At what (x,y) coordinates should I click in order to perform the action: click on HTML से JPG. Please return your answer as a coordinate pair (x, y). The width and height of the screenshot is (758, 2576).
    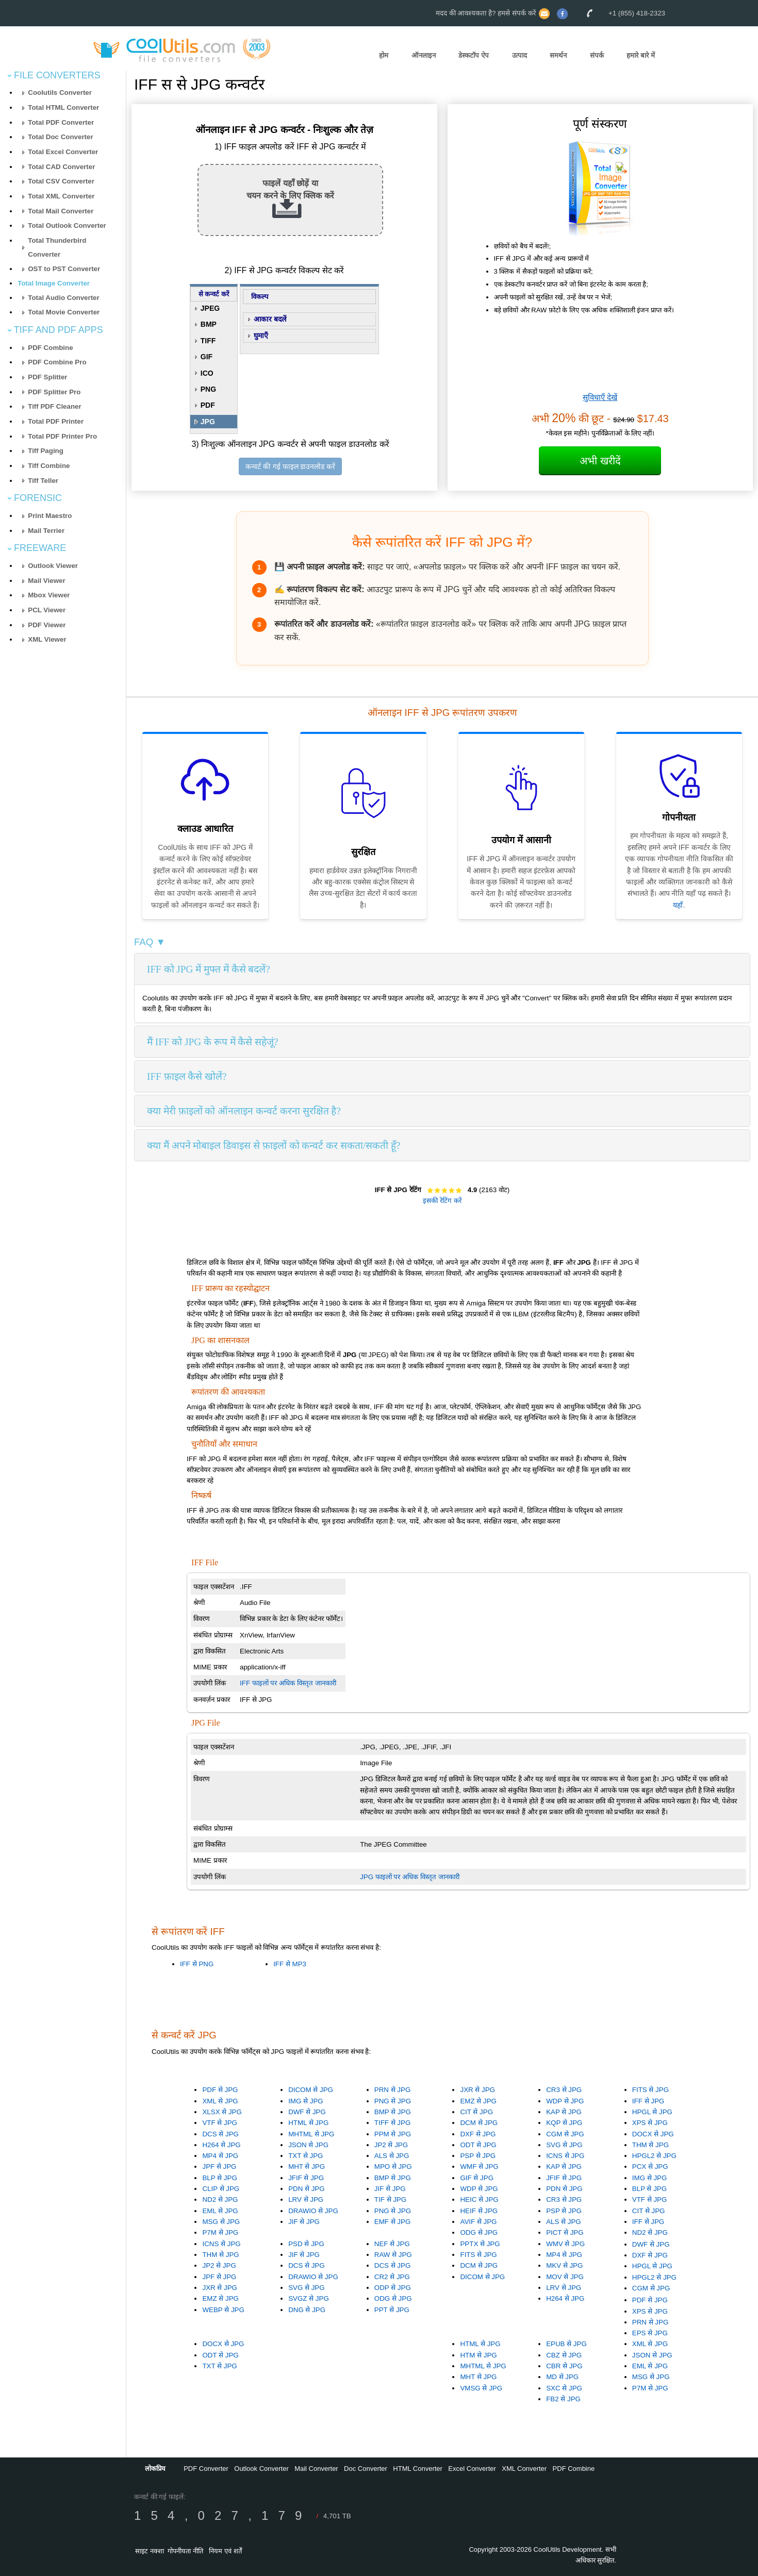
    Looking at the image, I should click on (308, 2123).